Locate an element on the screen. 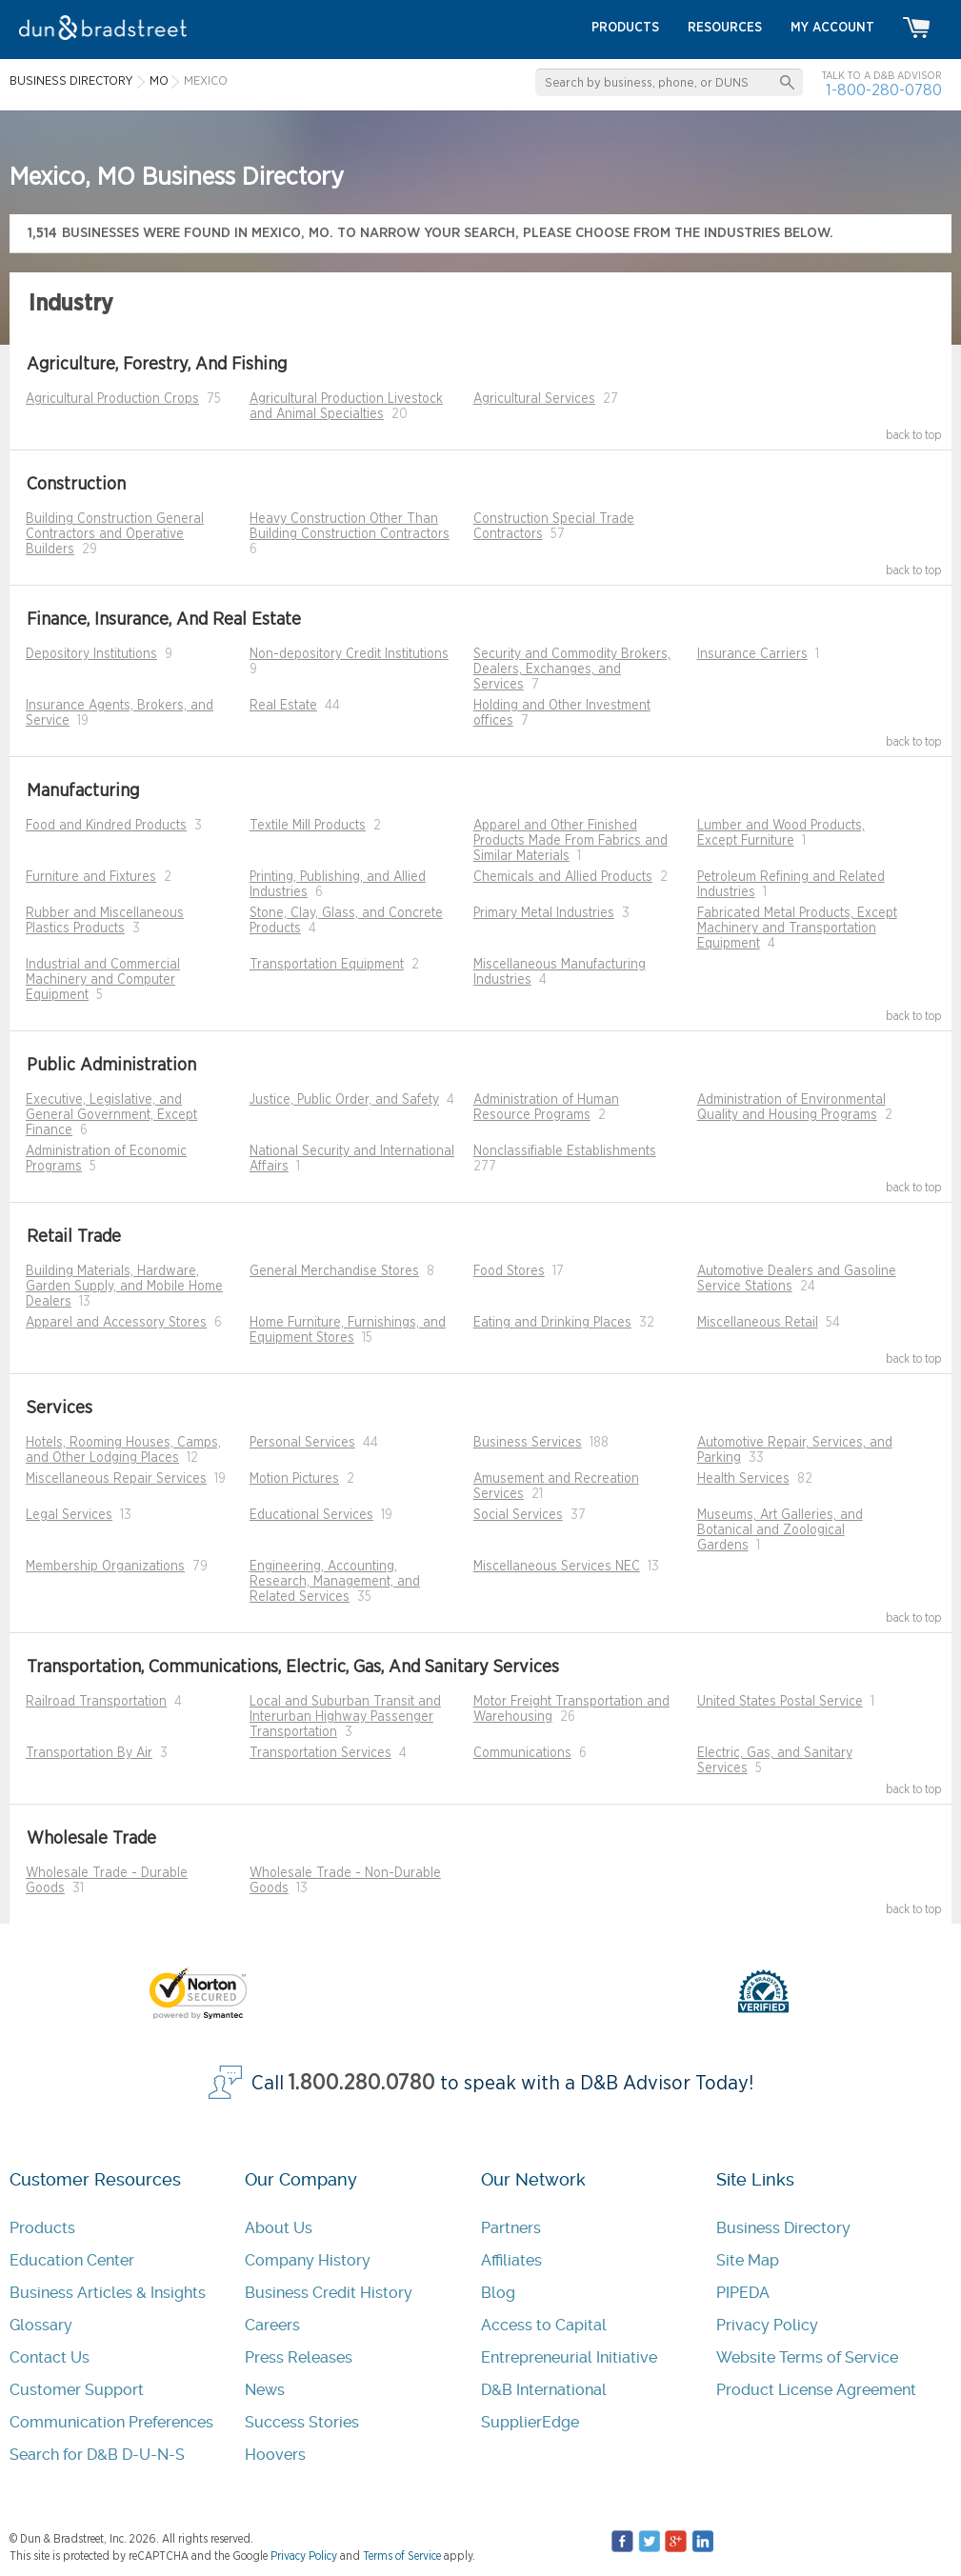  Business Services is located at coordinates (527, 1442).